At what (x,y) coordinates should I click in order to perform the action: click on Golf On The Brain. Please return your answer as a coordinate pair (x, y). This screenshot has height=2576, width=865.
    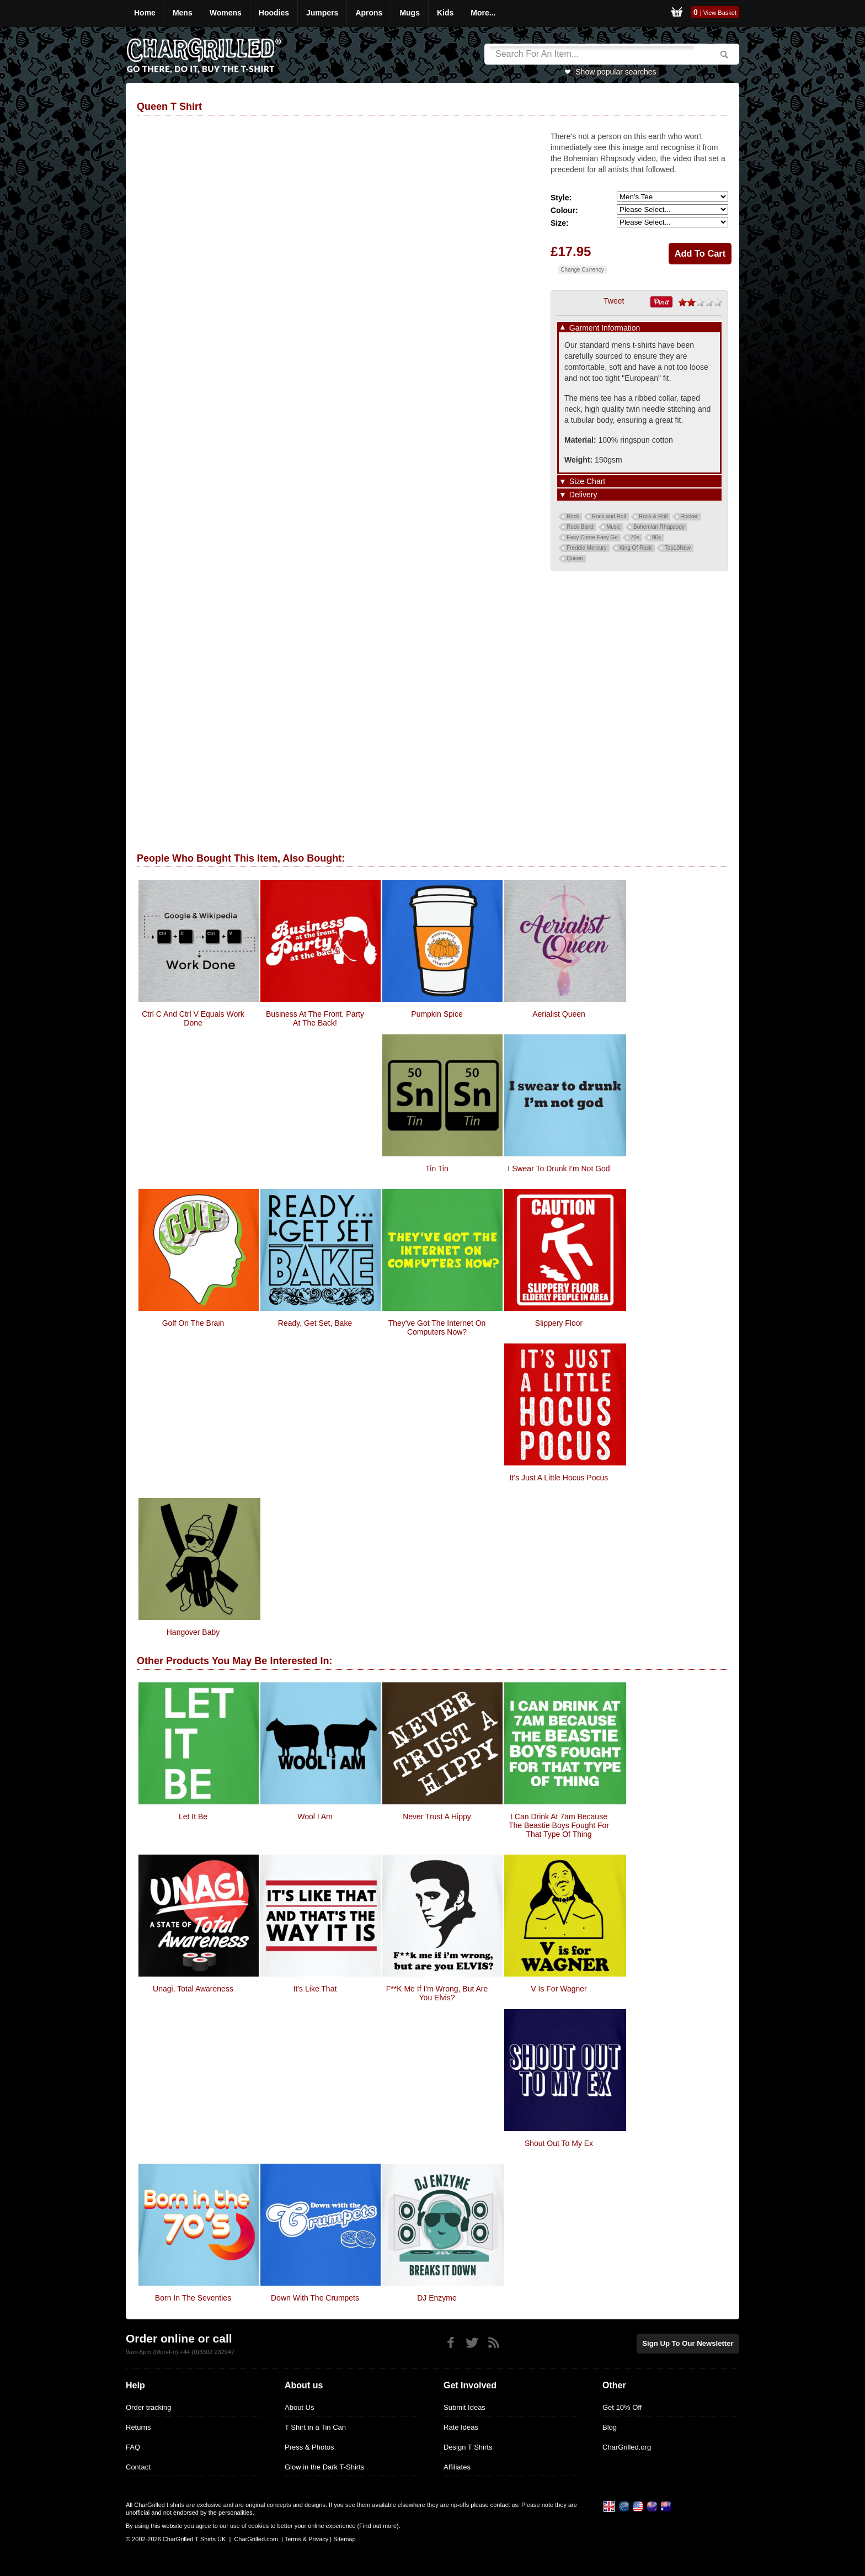
    Looking at the image, I should click on (193, 1323).